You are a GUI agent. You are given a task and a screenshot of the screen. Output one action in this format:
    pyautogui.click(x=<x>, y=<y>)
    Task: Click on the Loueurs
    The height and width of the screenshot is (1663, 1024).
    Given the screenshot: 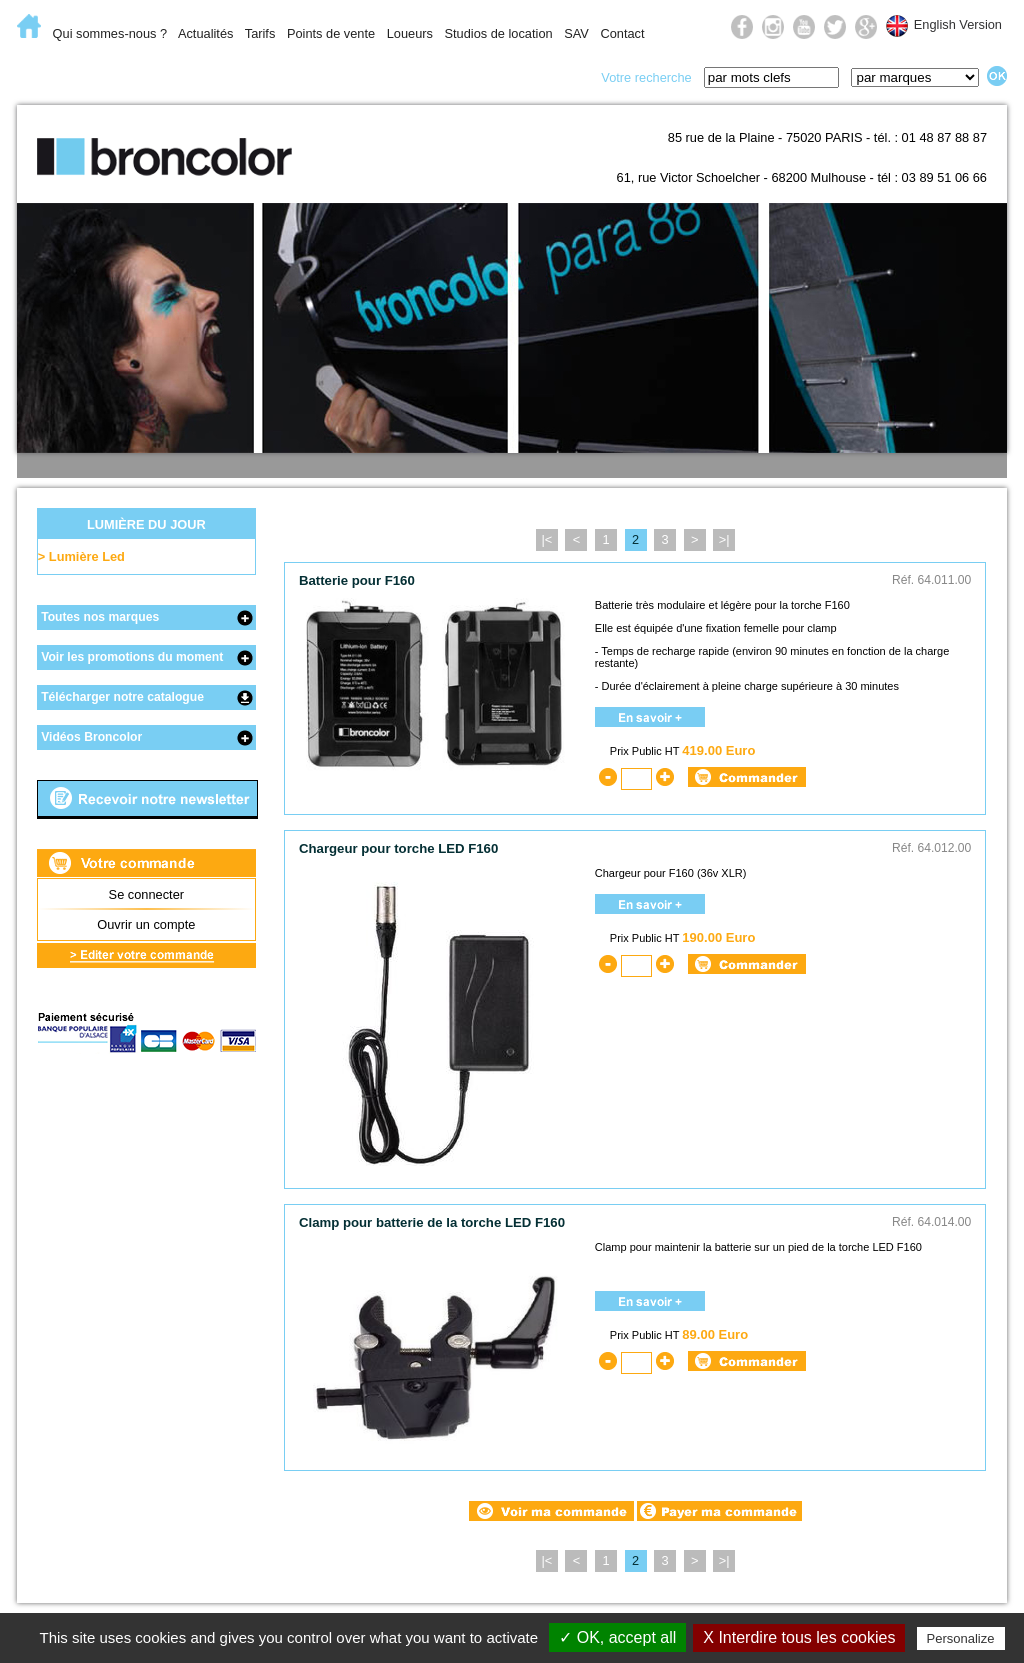 What is the action you would take?
    pyautogui.click(x=410, y=33)
    